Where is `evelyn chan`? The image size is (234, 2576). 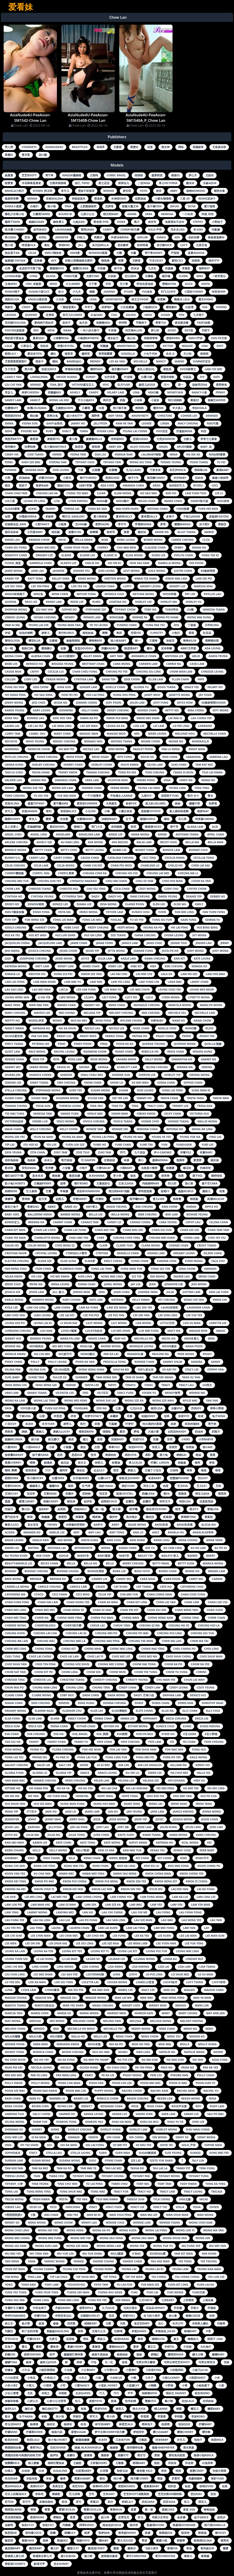 evelyn chan is located at coordinates (183, 555).